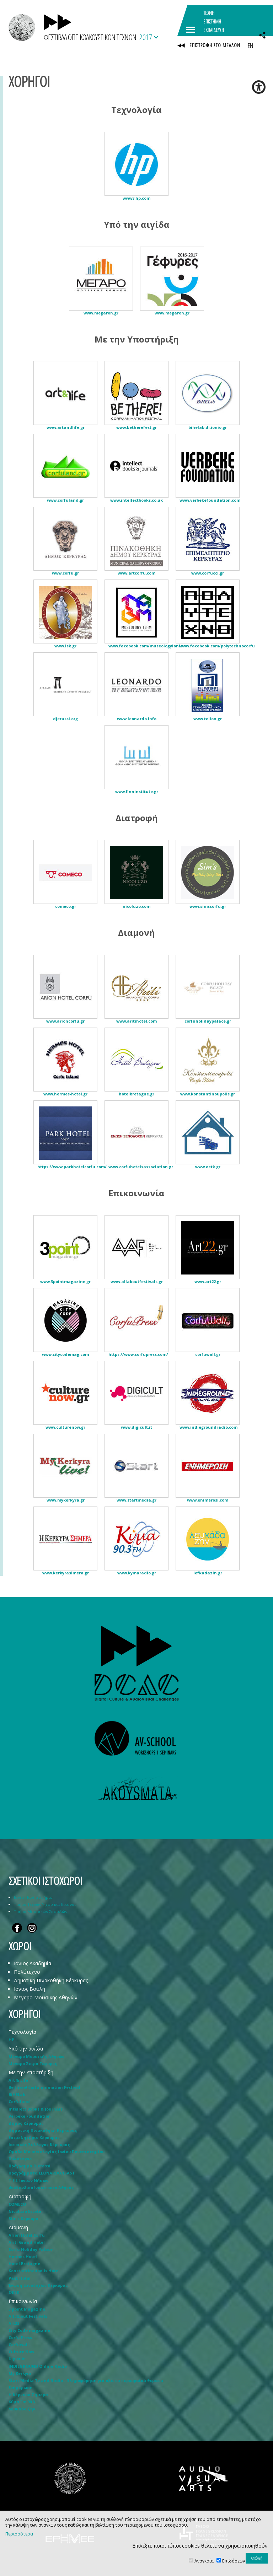 The width and height of the screenshot is (273, 2576). Describe the element at coordinates (19, 2534) in the screenshot. I see `Περισσότερα` at that location.